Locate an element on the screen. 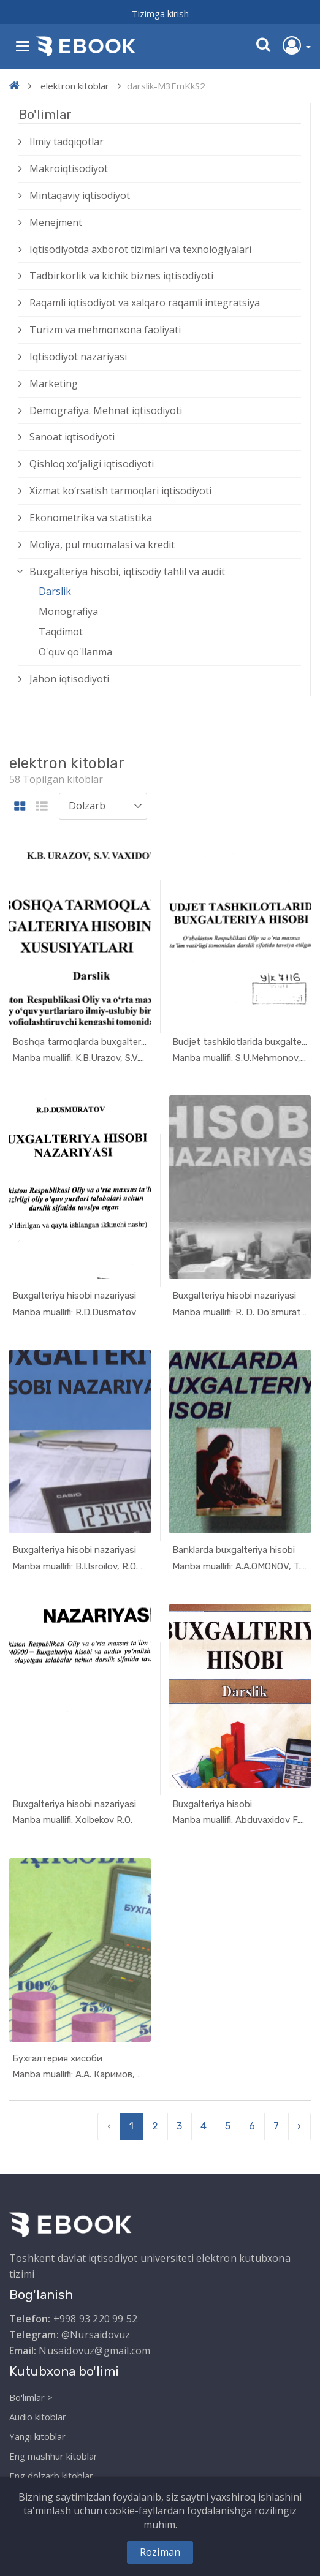 This screenshot has width=320, height=2576. Ekonometrika va statistika is located at coordinates (90, 517).